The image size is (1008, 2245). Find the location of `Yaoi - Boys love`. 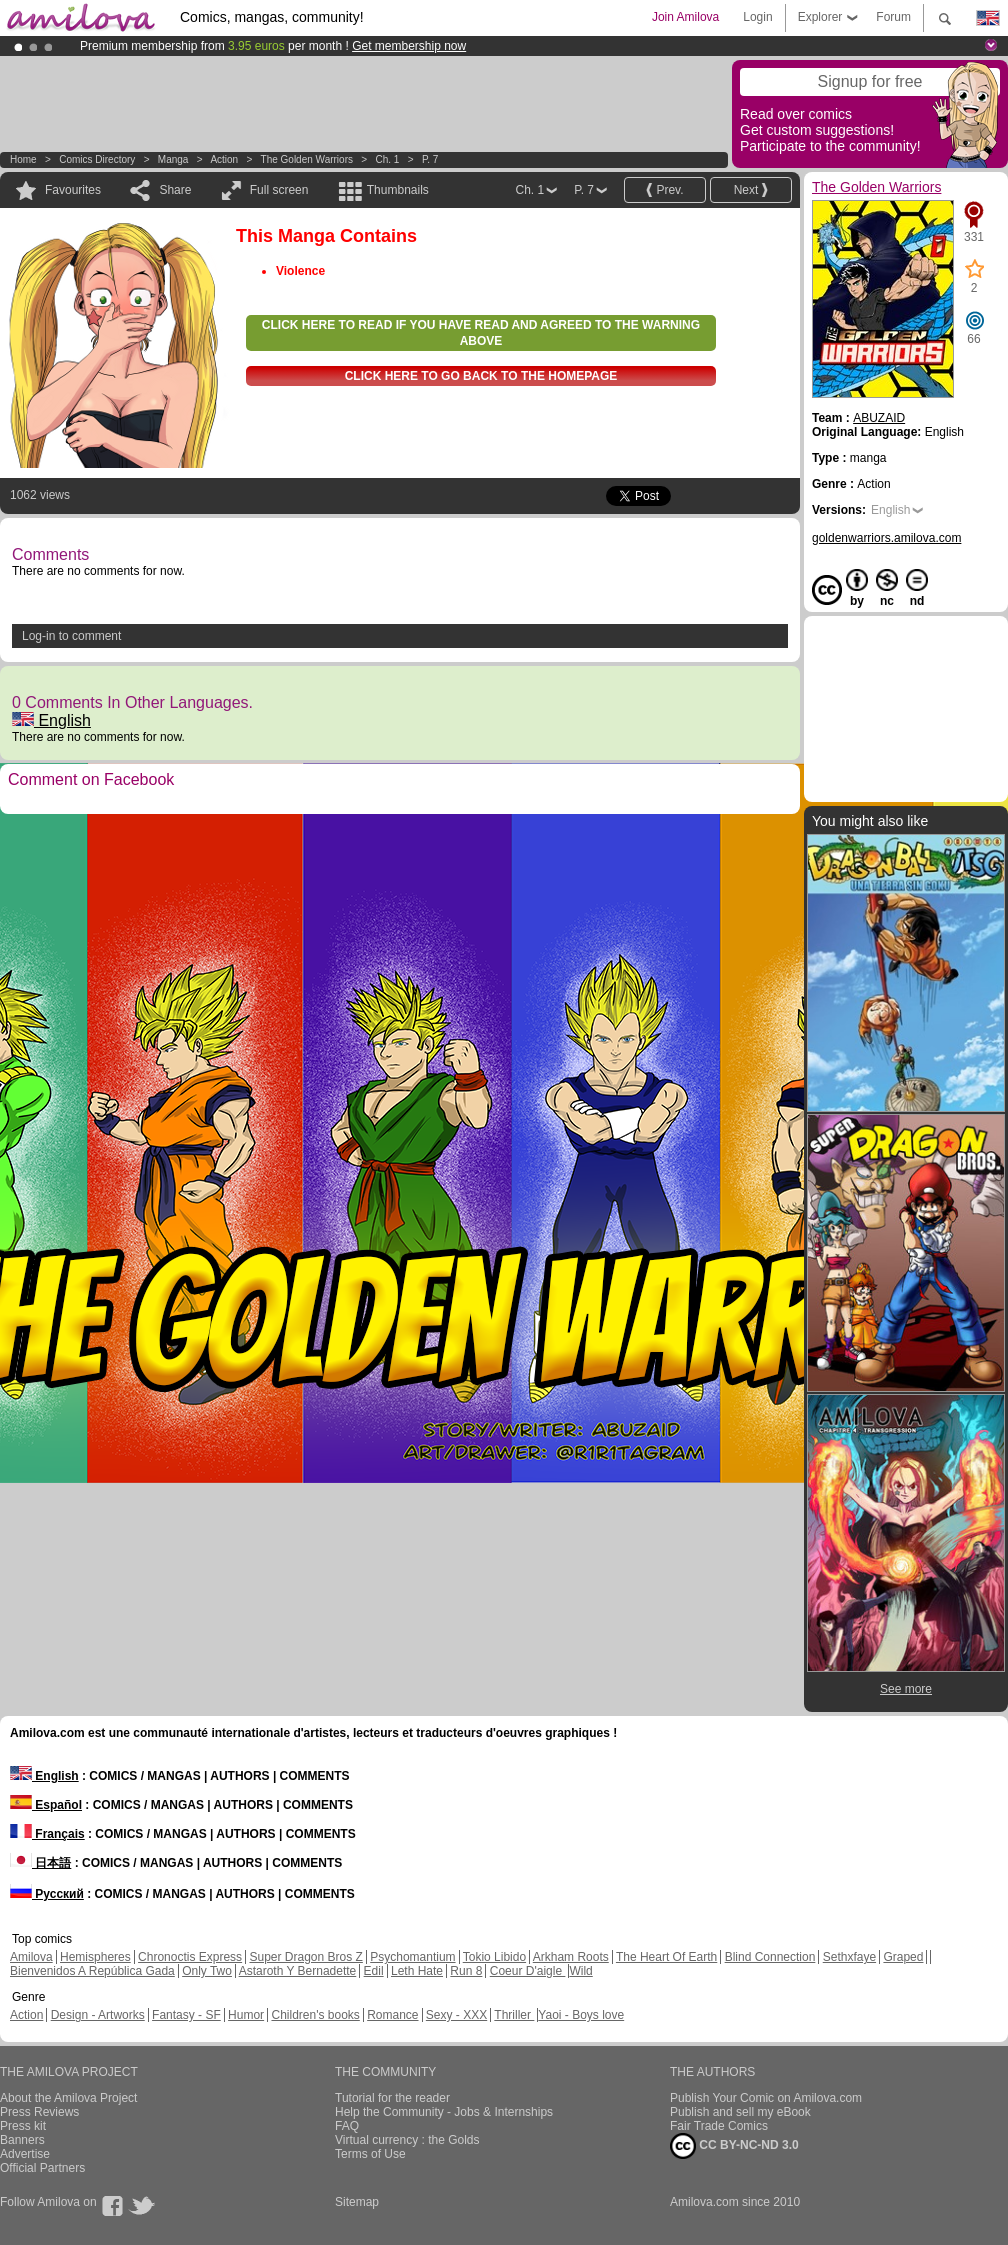

Yaoi - Boys love is located at coordinates (581, 2015).